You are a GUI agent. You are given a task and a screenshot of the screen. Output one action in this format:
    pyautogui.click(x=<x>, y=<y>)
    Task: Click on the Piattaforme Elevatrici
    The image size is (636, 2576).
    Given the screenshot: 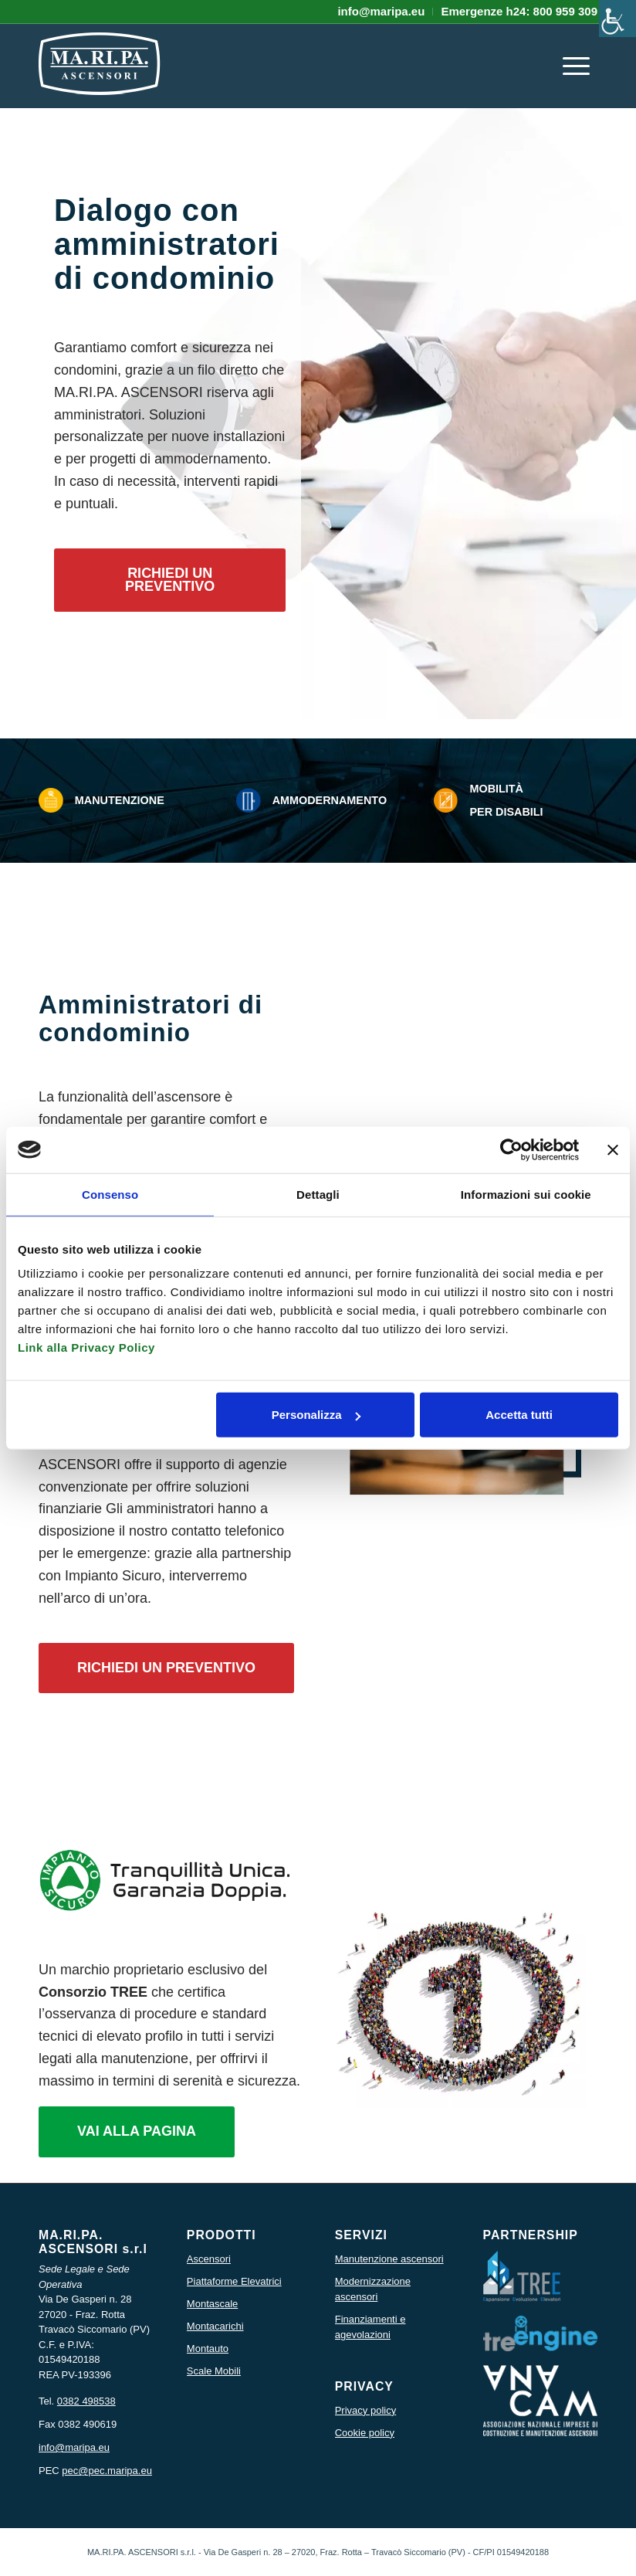 What is the action you would take?
    pyautogui.click(x=234, y=2281)
    